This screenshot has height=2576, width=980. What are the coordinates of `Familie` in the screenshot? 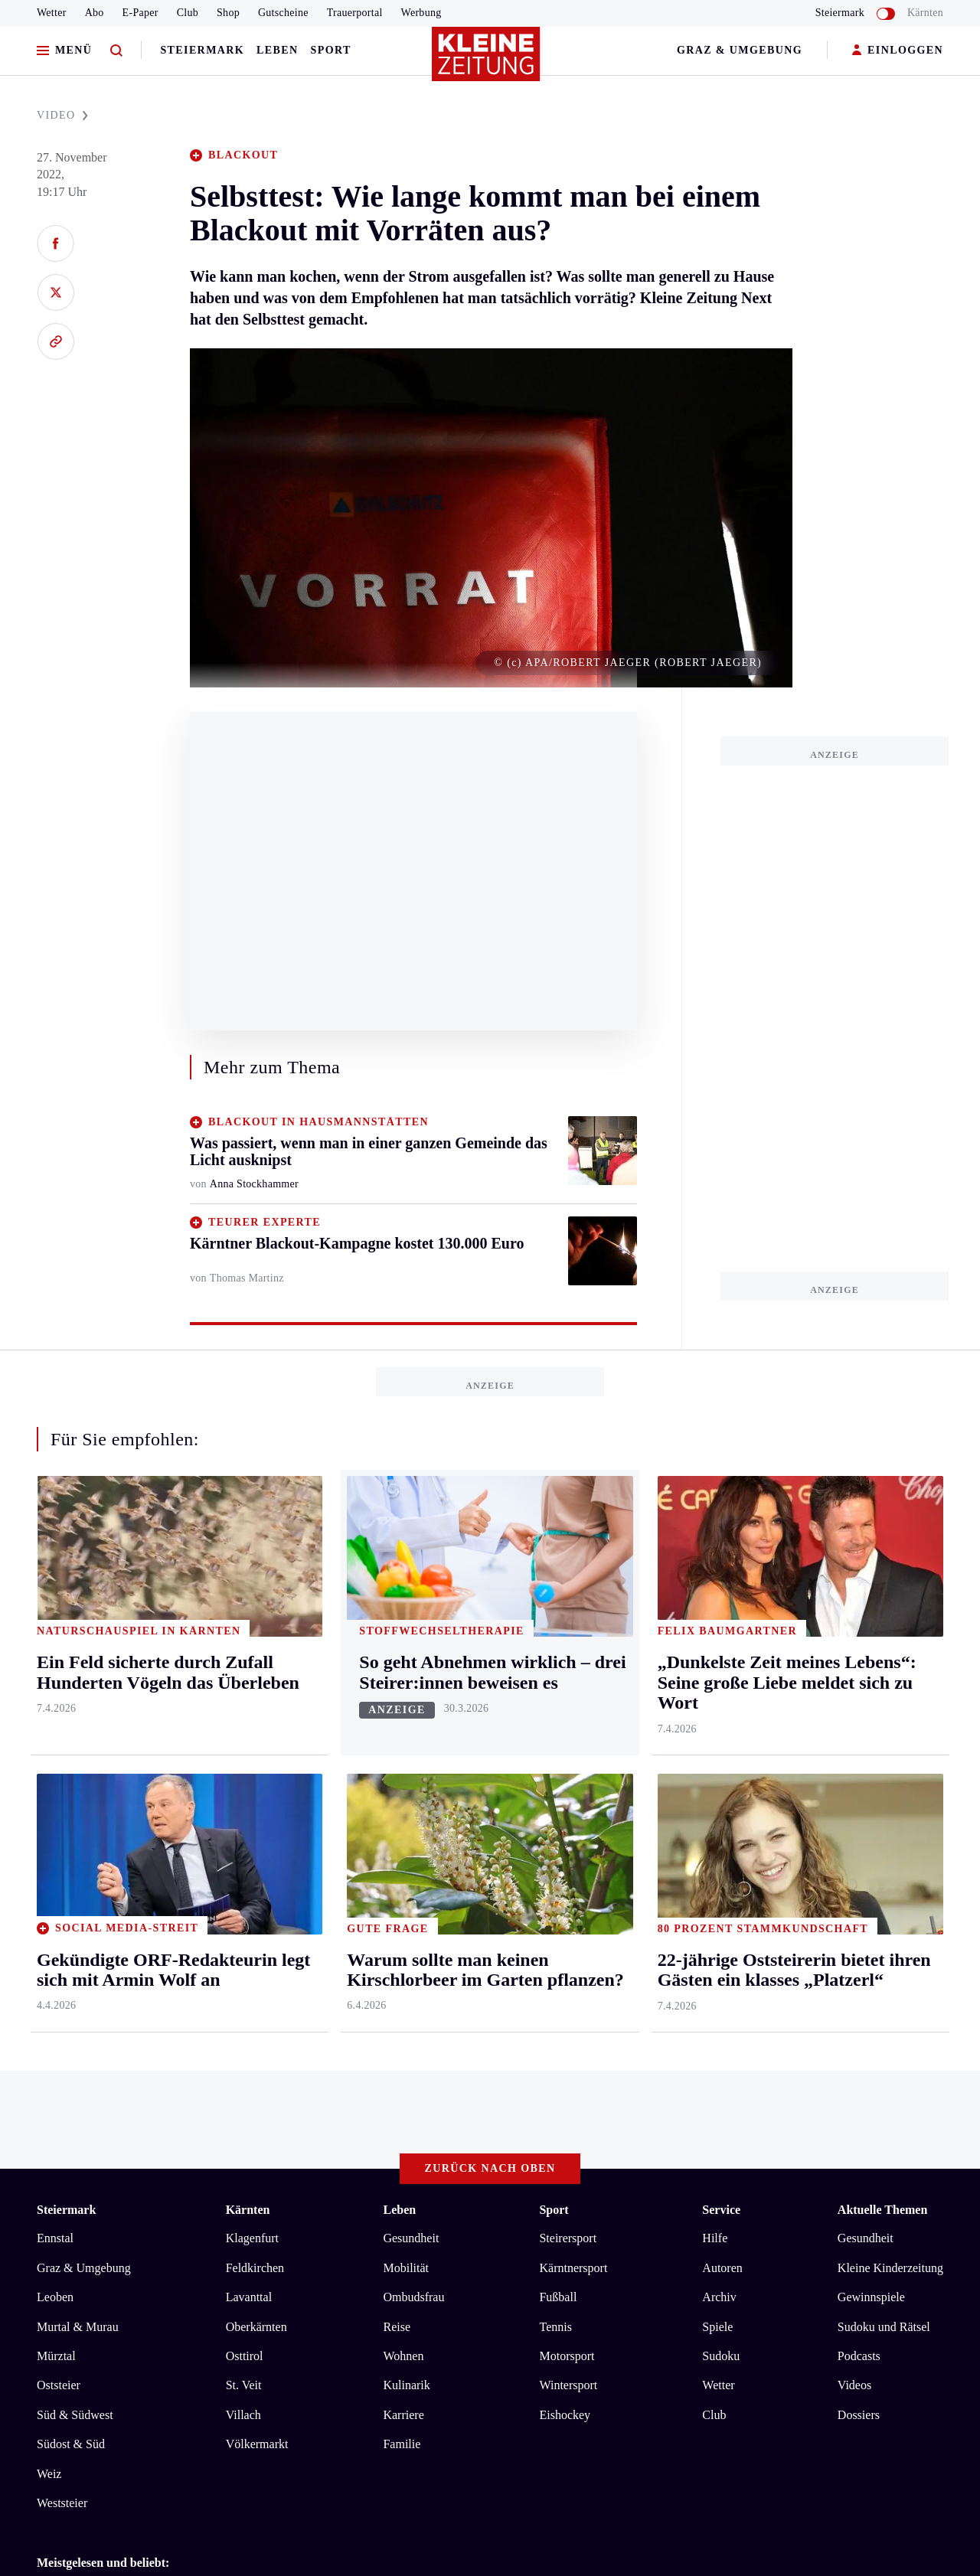 It's located at (401, 1820).